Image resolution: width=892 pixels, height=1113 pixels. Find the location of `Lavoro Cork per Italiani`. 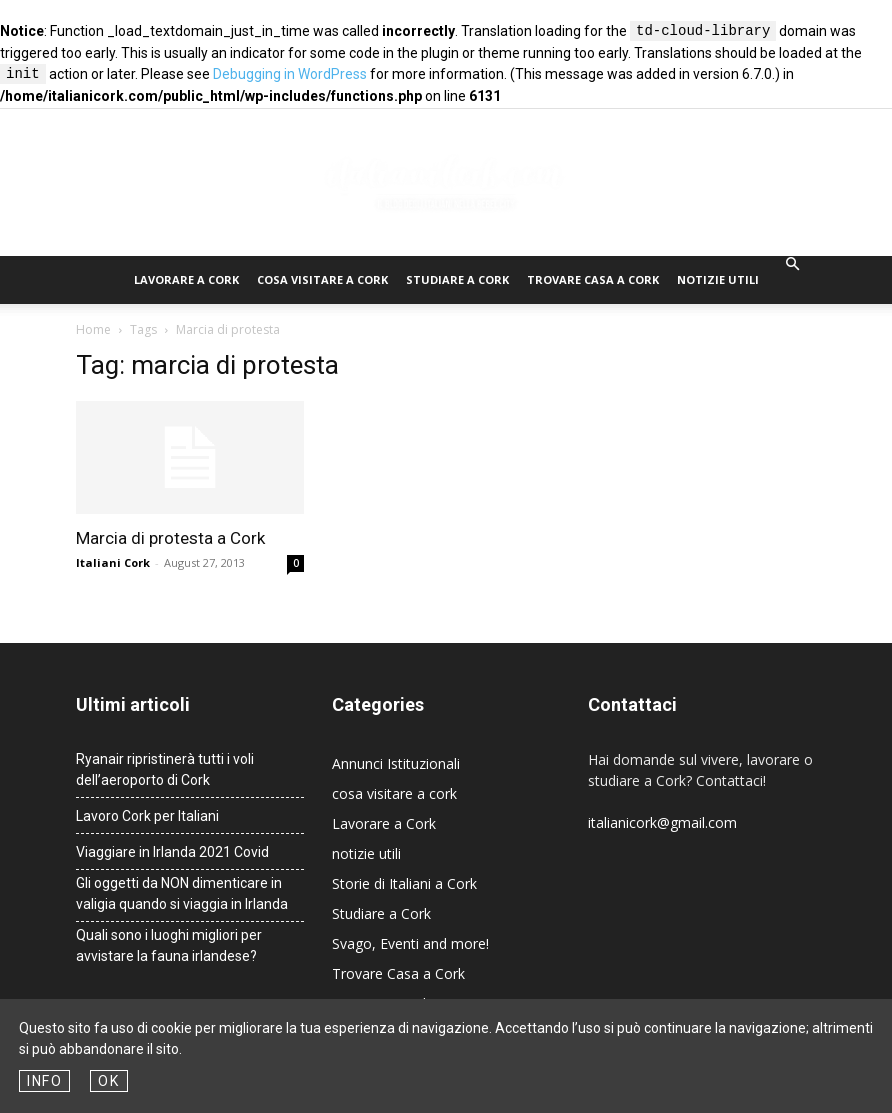

Lavoro Cork per Italiani is located at coordinates (147, 816).